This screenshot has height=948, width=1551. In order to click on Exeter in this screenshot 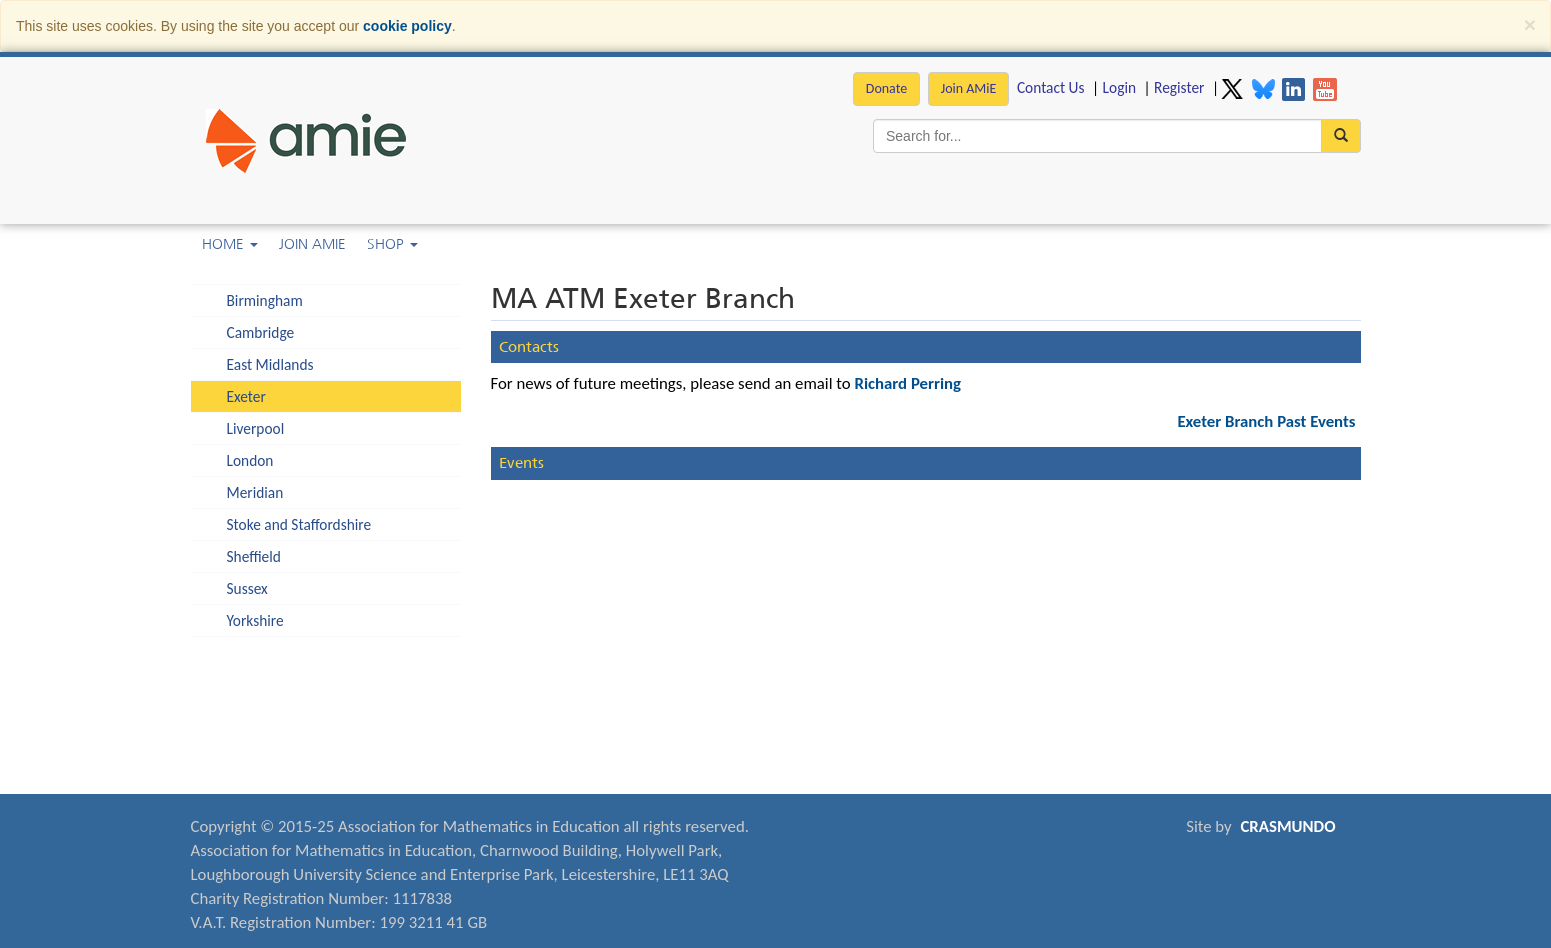, I will do `click(246, 396)`.